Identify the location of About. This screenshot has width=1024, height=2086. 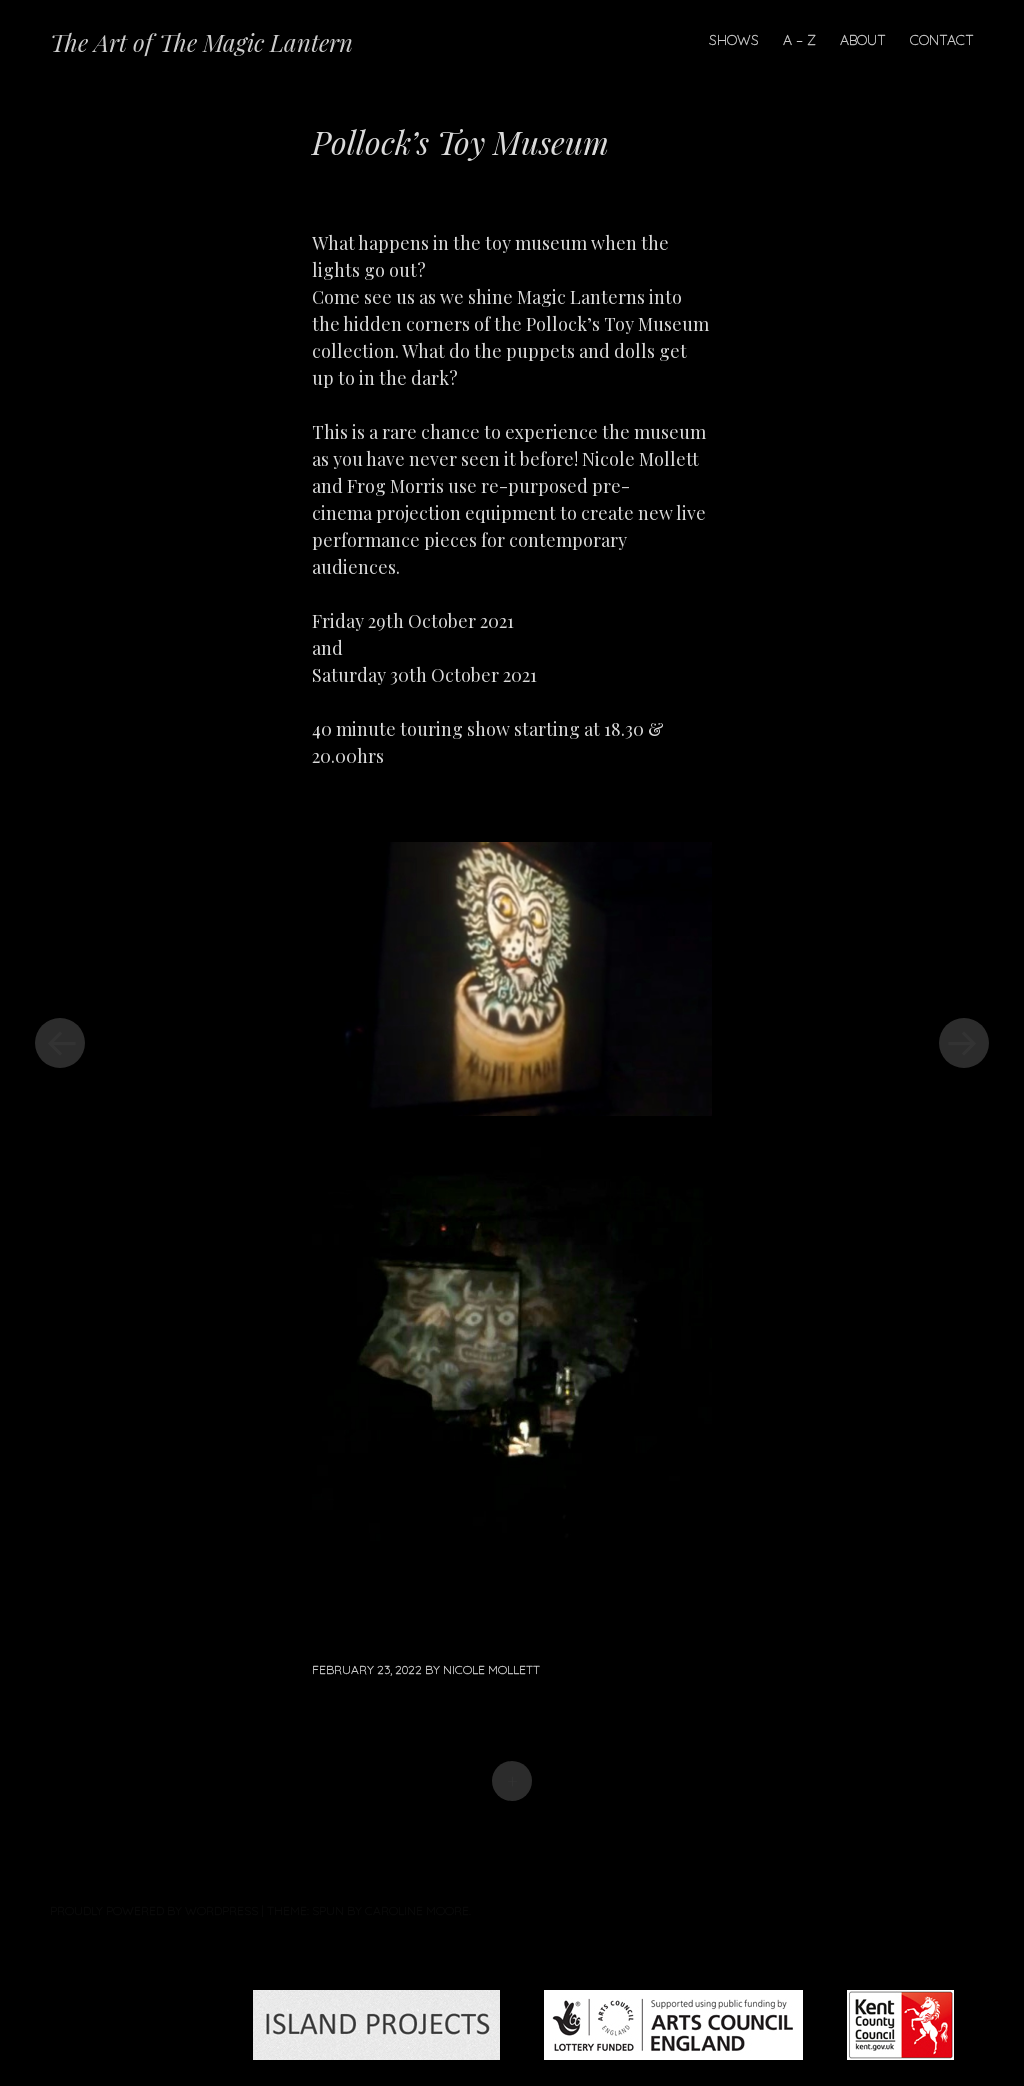
(863, 40).